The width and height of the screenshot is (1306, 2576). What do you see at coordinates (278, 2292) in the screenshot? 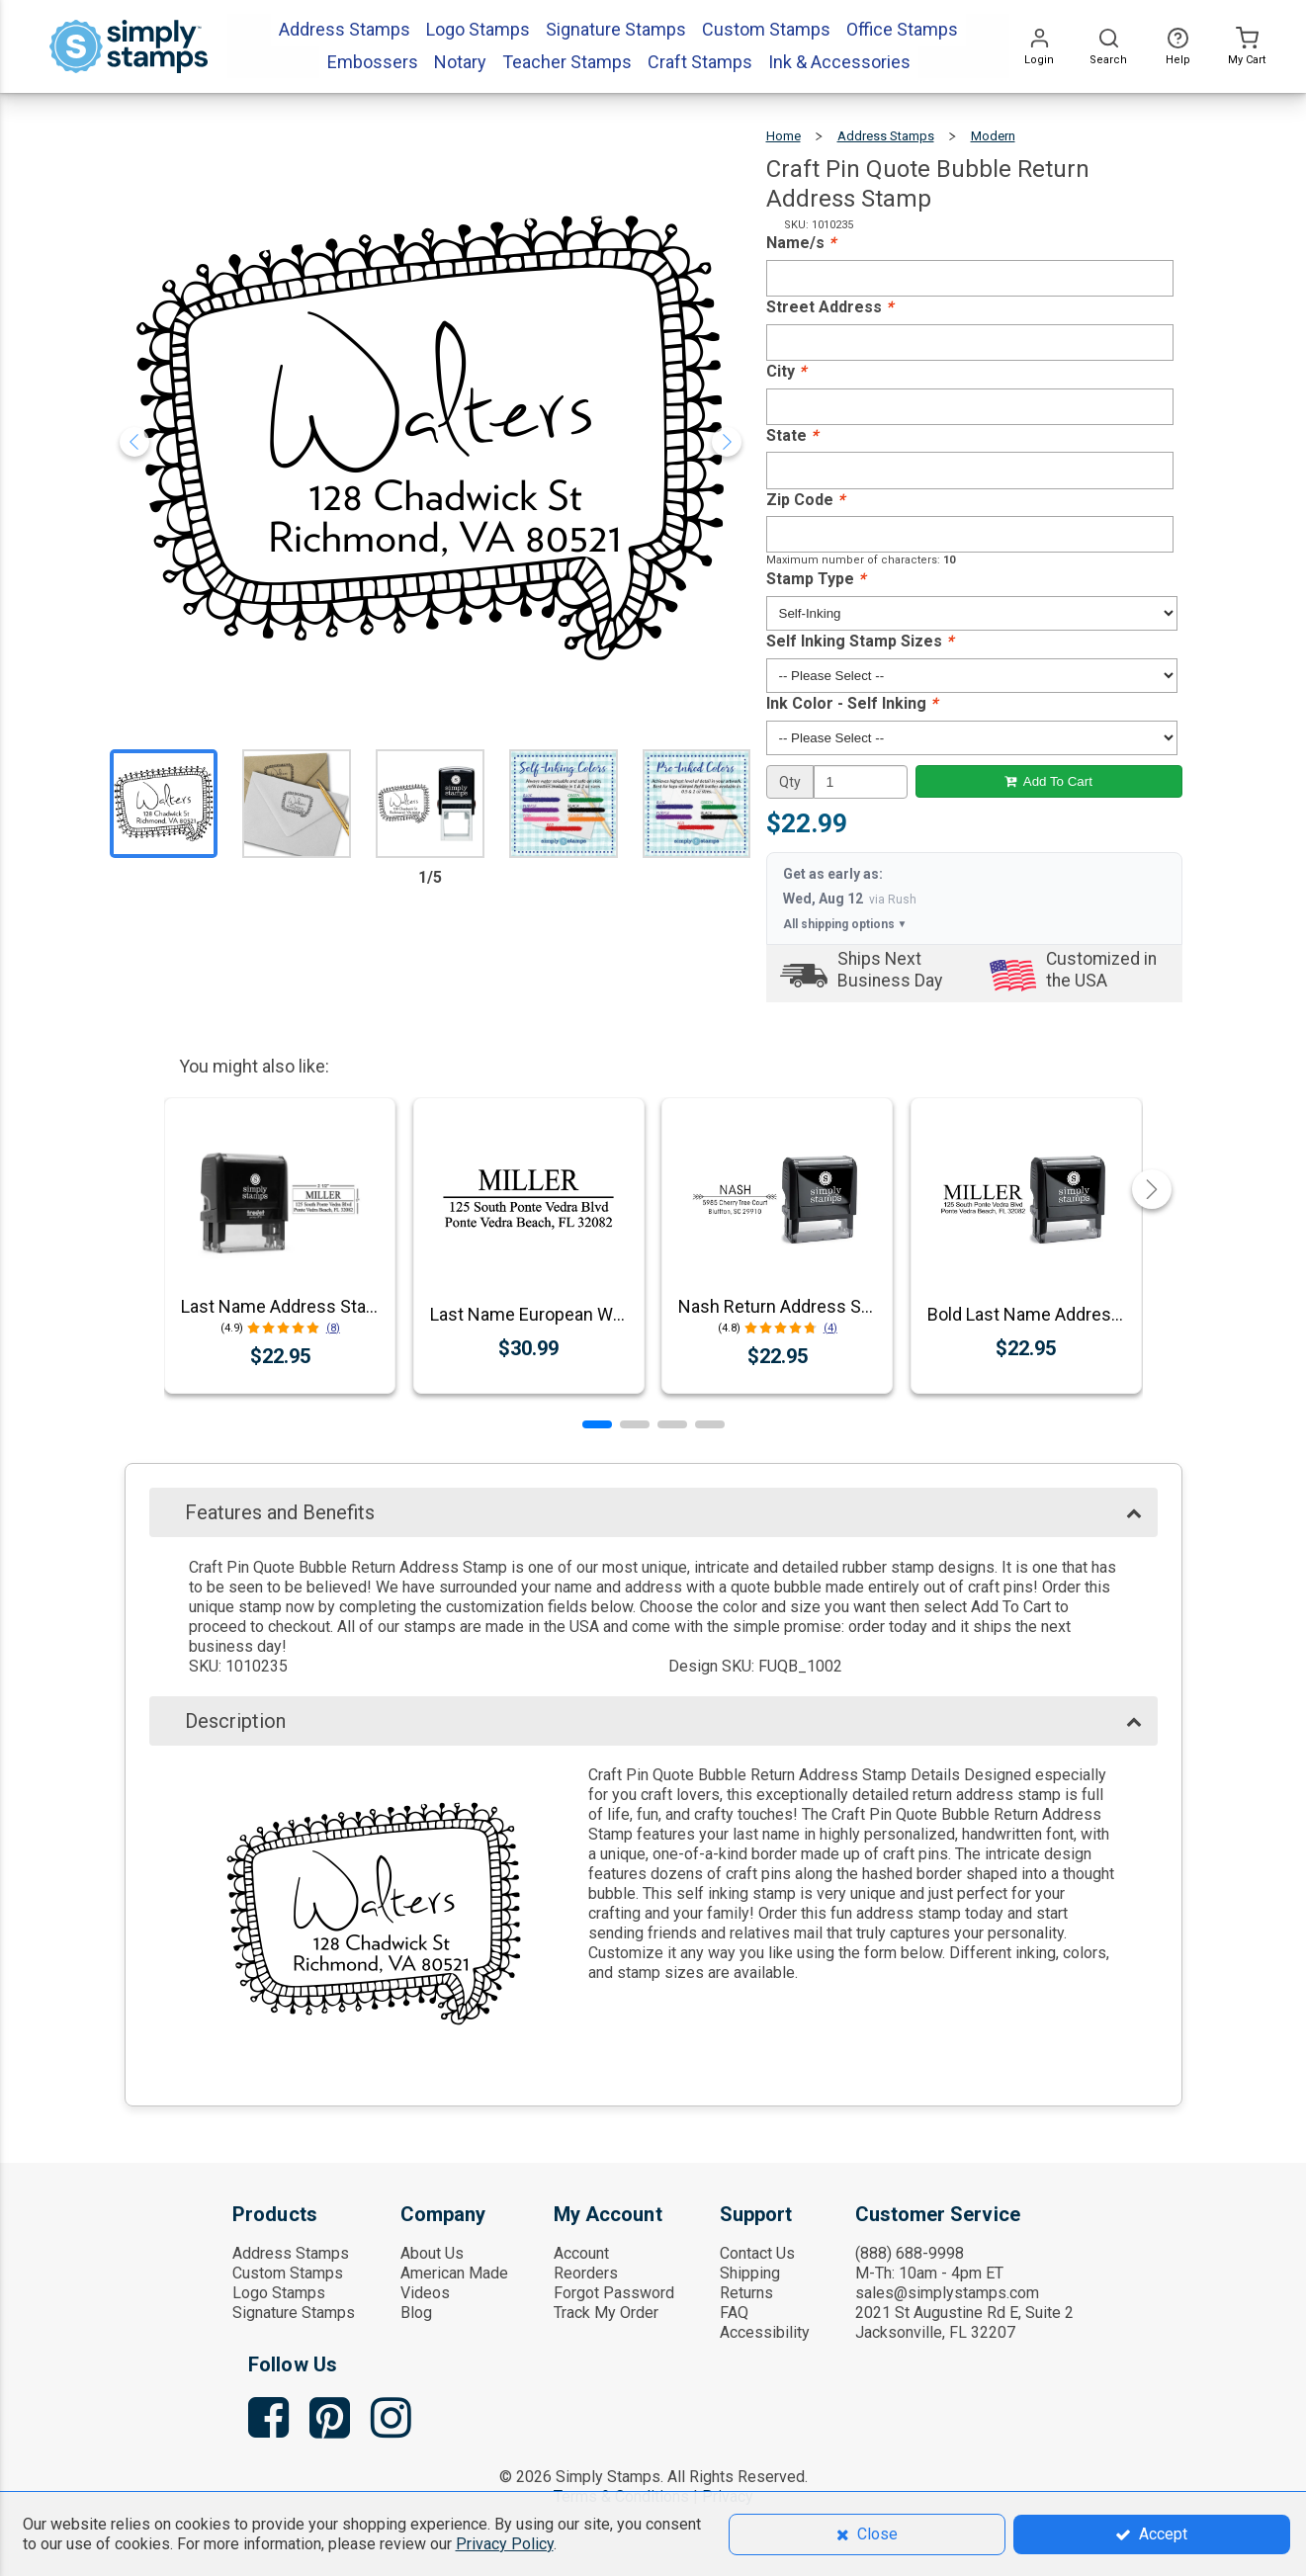
I see `Logo Stamps` at bounding box center [278, 2292].